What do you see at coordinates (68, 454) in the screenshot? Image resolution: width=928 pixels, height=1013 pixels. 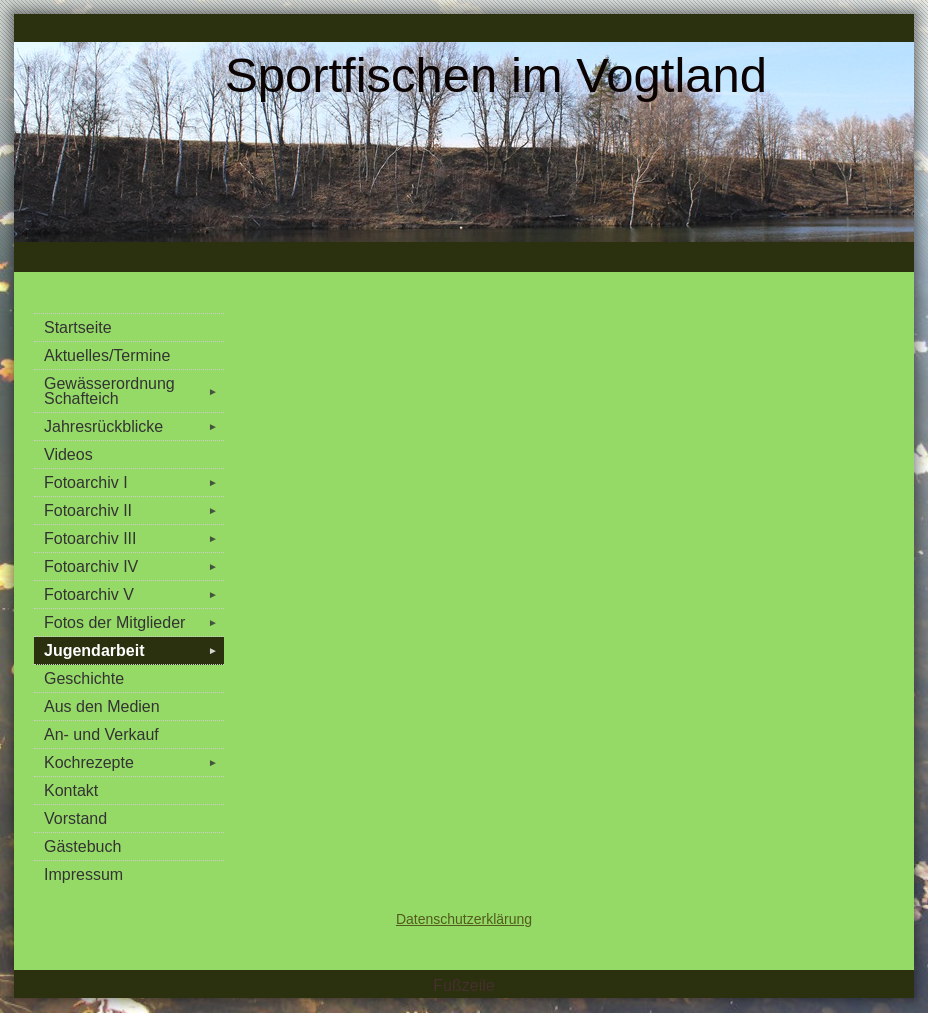 I see `Videos` at bounding box center [68, 454].